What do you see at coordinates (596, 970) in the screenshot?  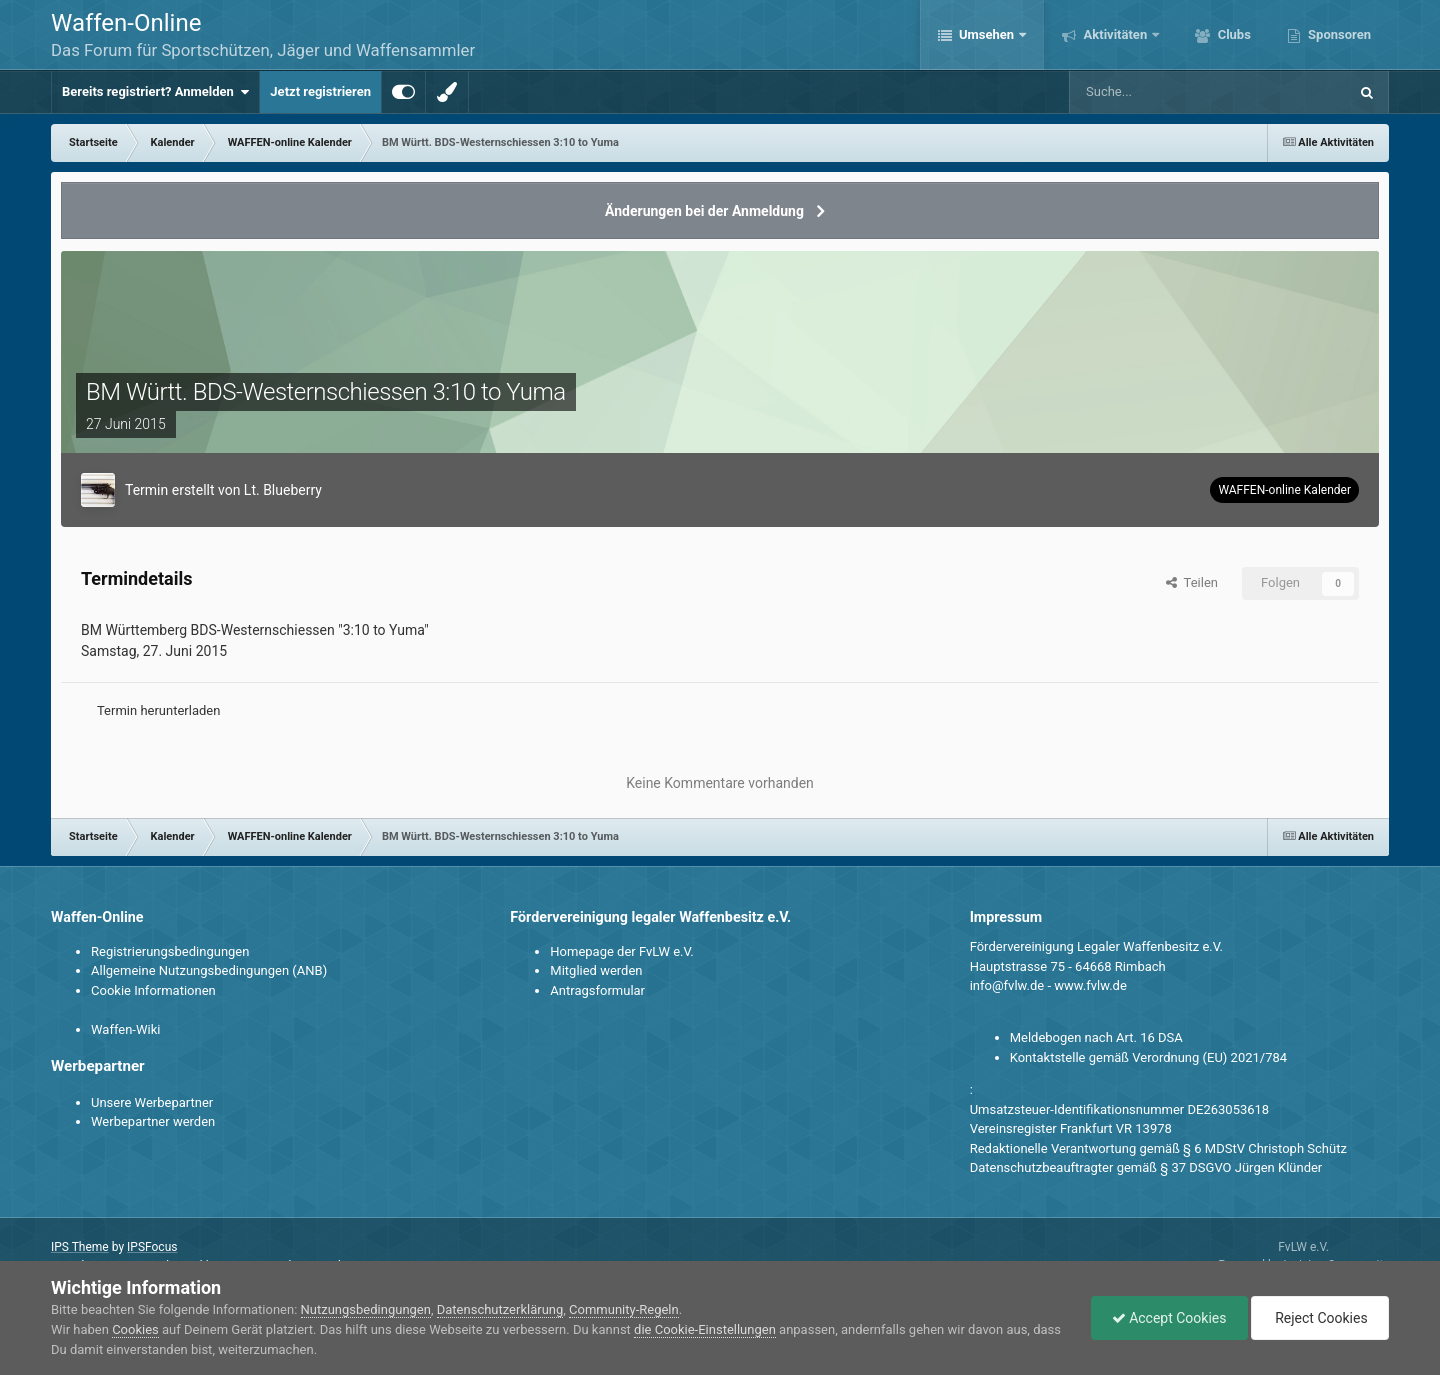 I see `Mitglied werden` at bounding box center [596, 970].